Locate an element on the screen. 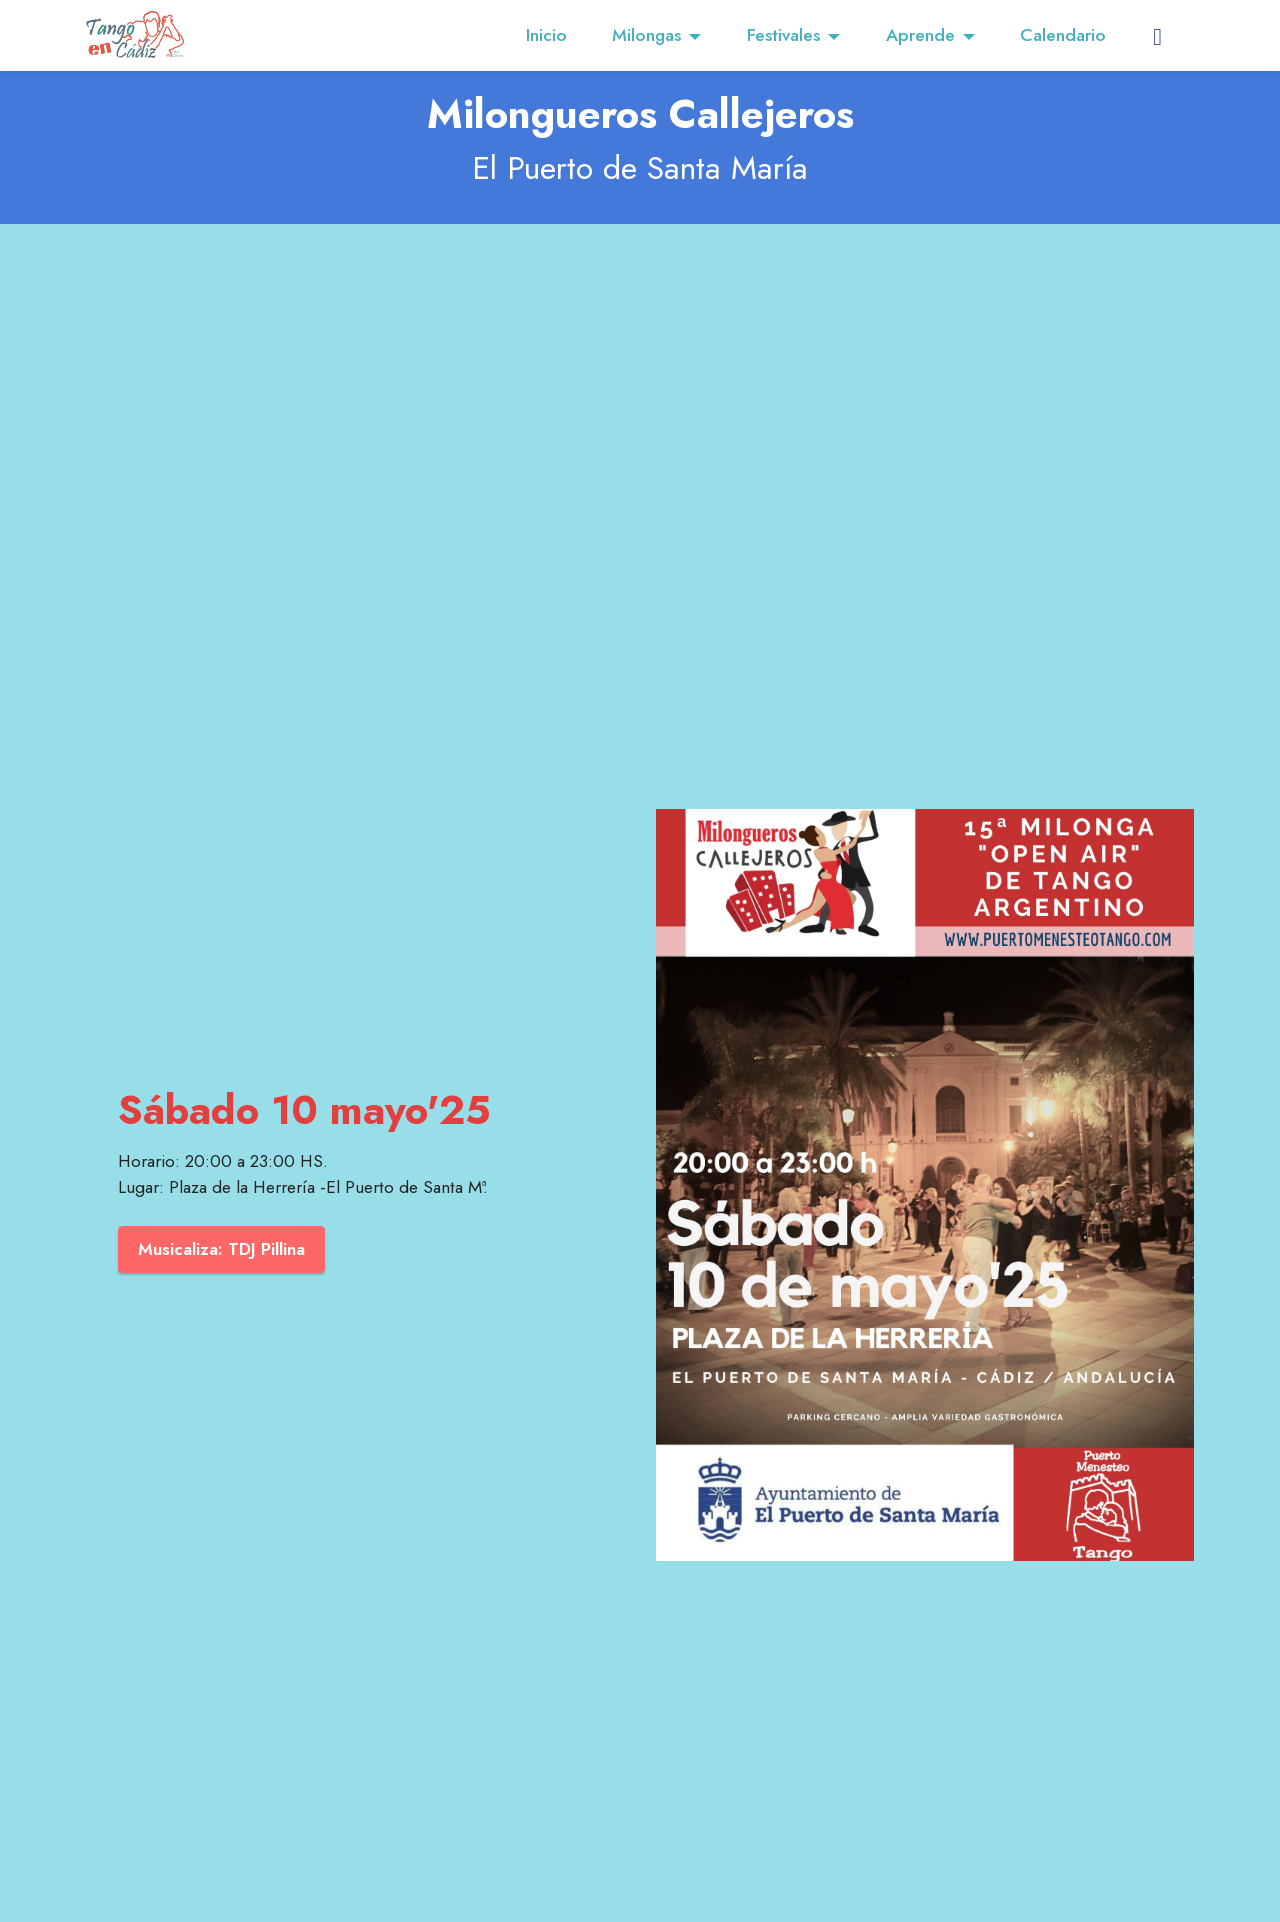 The height and width of the screenshot is (1922, 1280). Inicio is located at coordinates (546, 35).